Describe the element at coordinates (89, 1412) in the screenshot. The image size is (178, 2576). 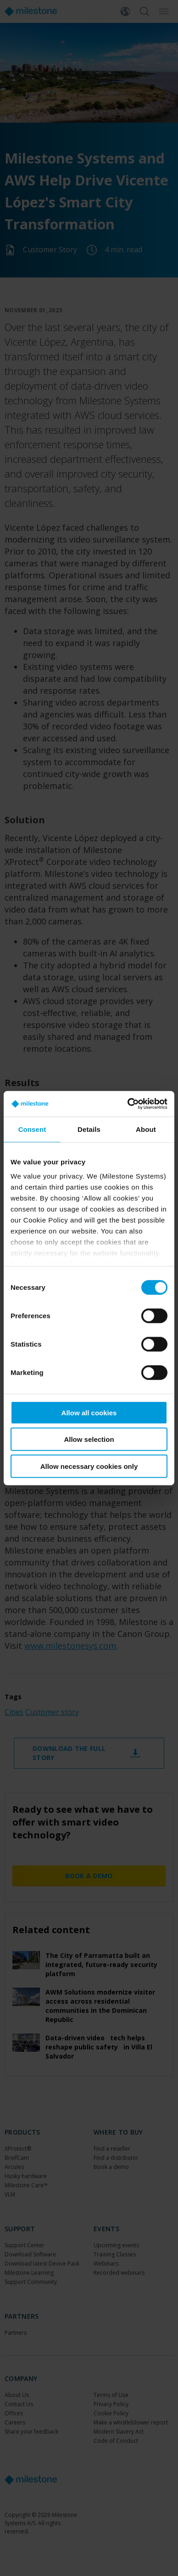
I see `Allow all cookies` at that location.